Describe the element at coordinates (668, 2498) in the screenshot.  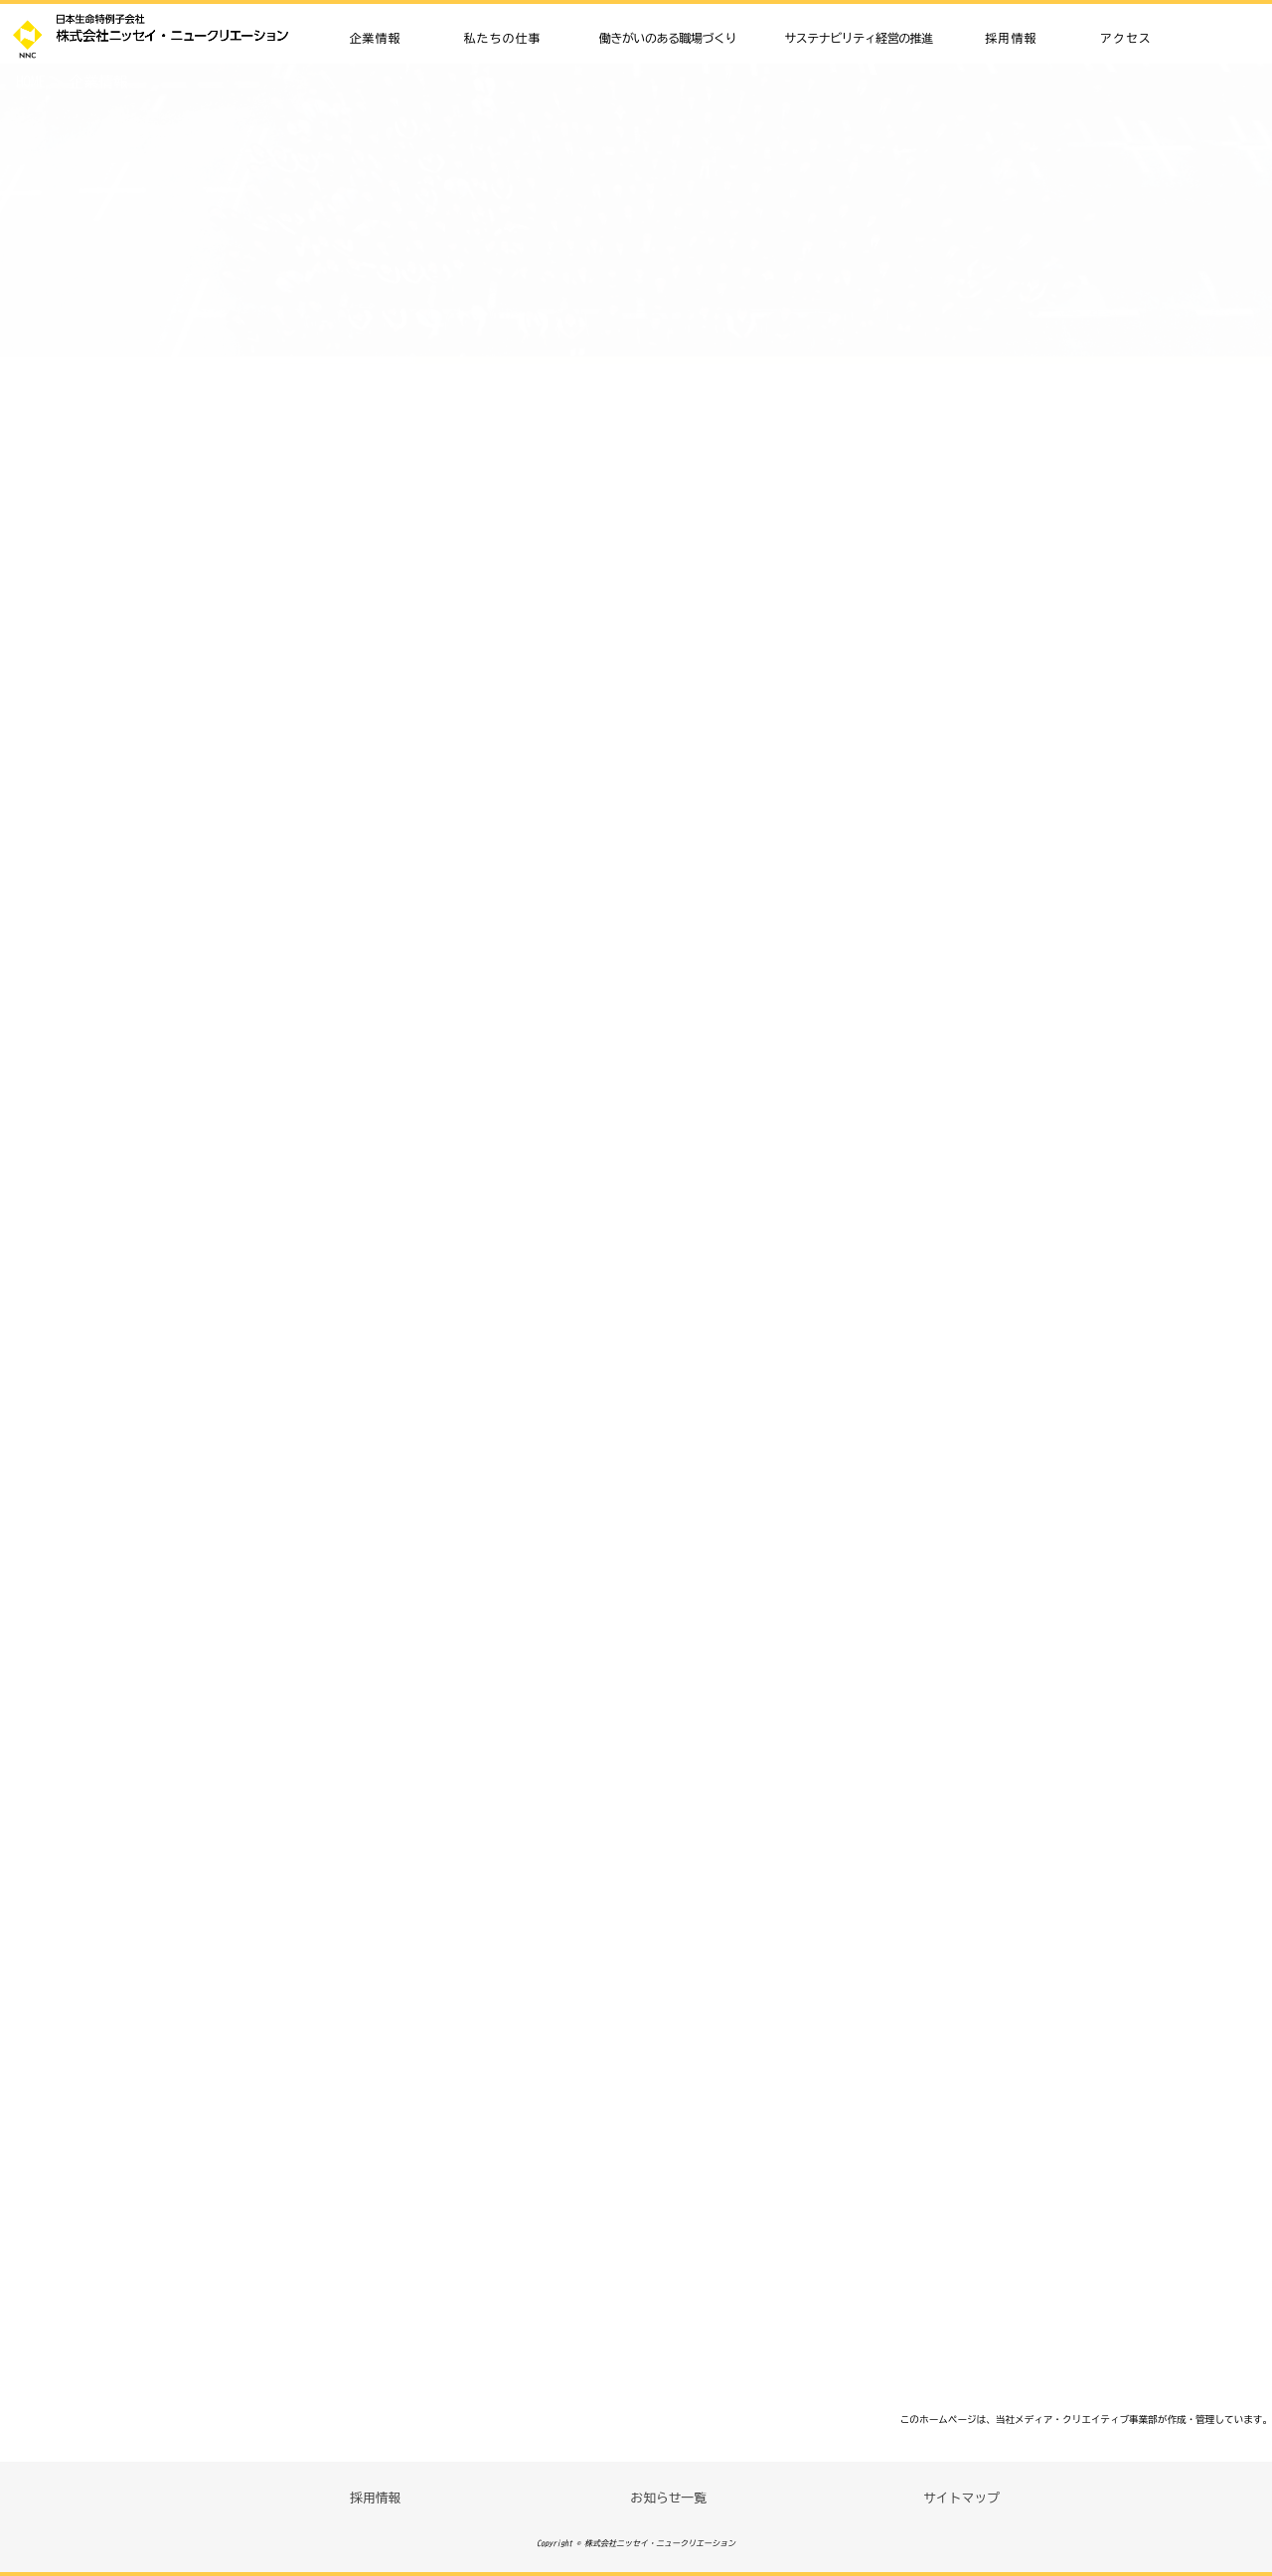
I see `お知らせ一覧` at that location.